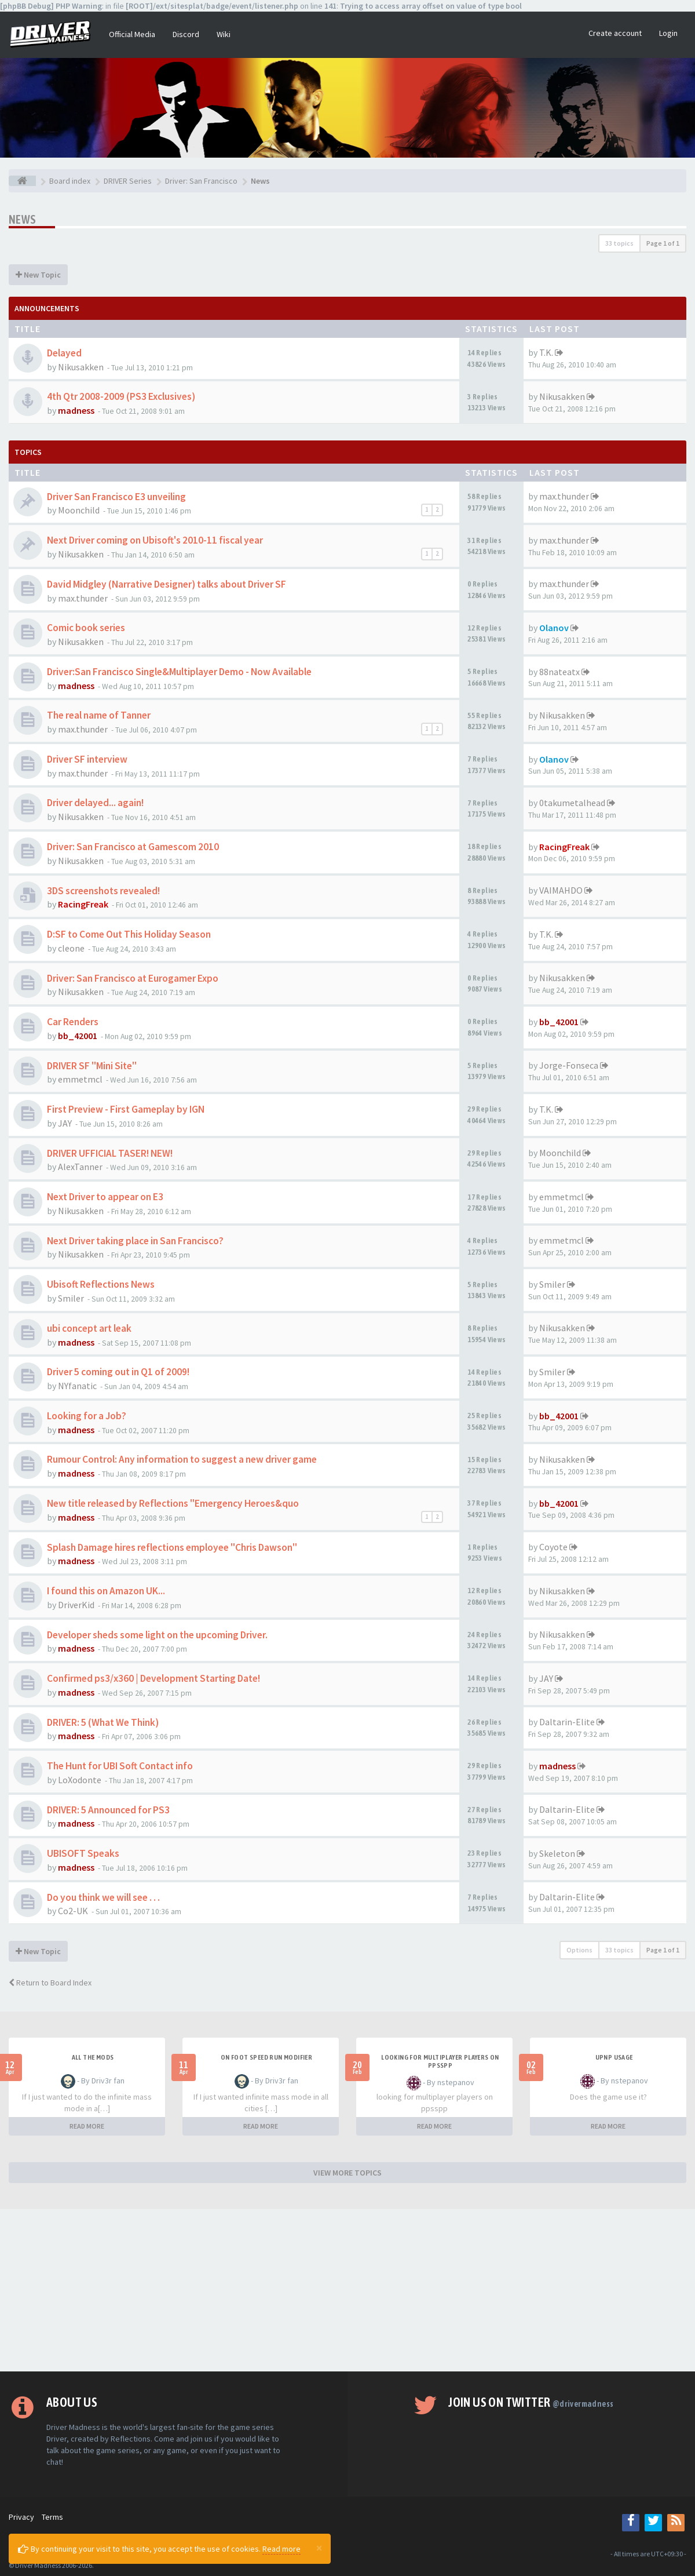 This screenshot has width=695, height=2576. What do you see at coordinates (554, 627) in the screenshot?
I see `Olanov` at bounding box center [554, 627].